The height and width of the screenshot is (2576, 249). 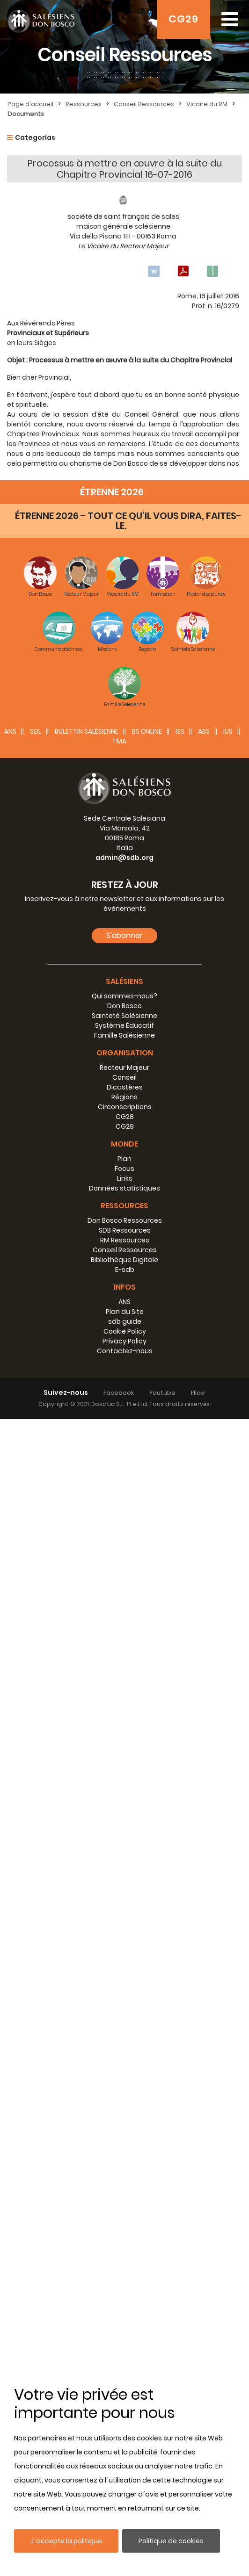 What do you see at coordinates (30, 104) in the screenshot?
I see `Page d'accueil` at bounding box center [30, 104].